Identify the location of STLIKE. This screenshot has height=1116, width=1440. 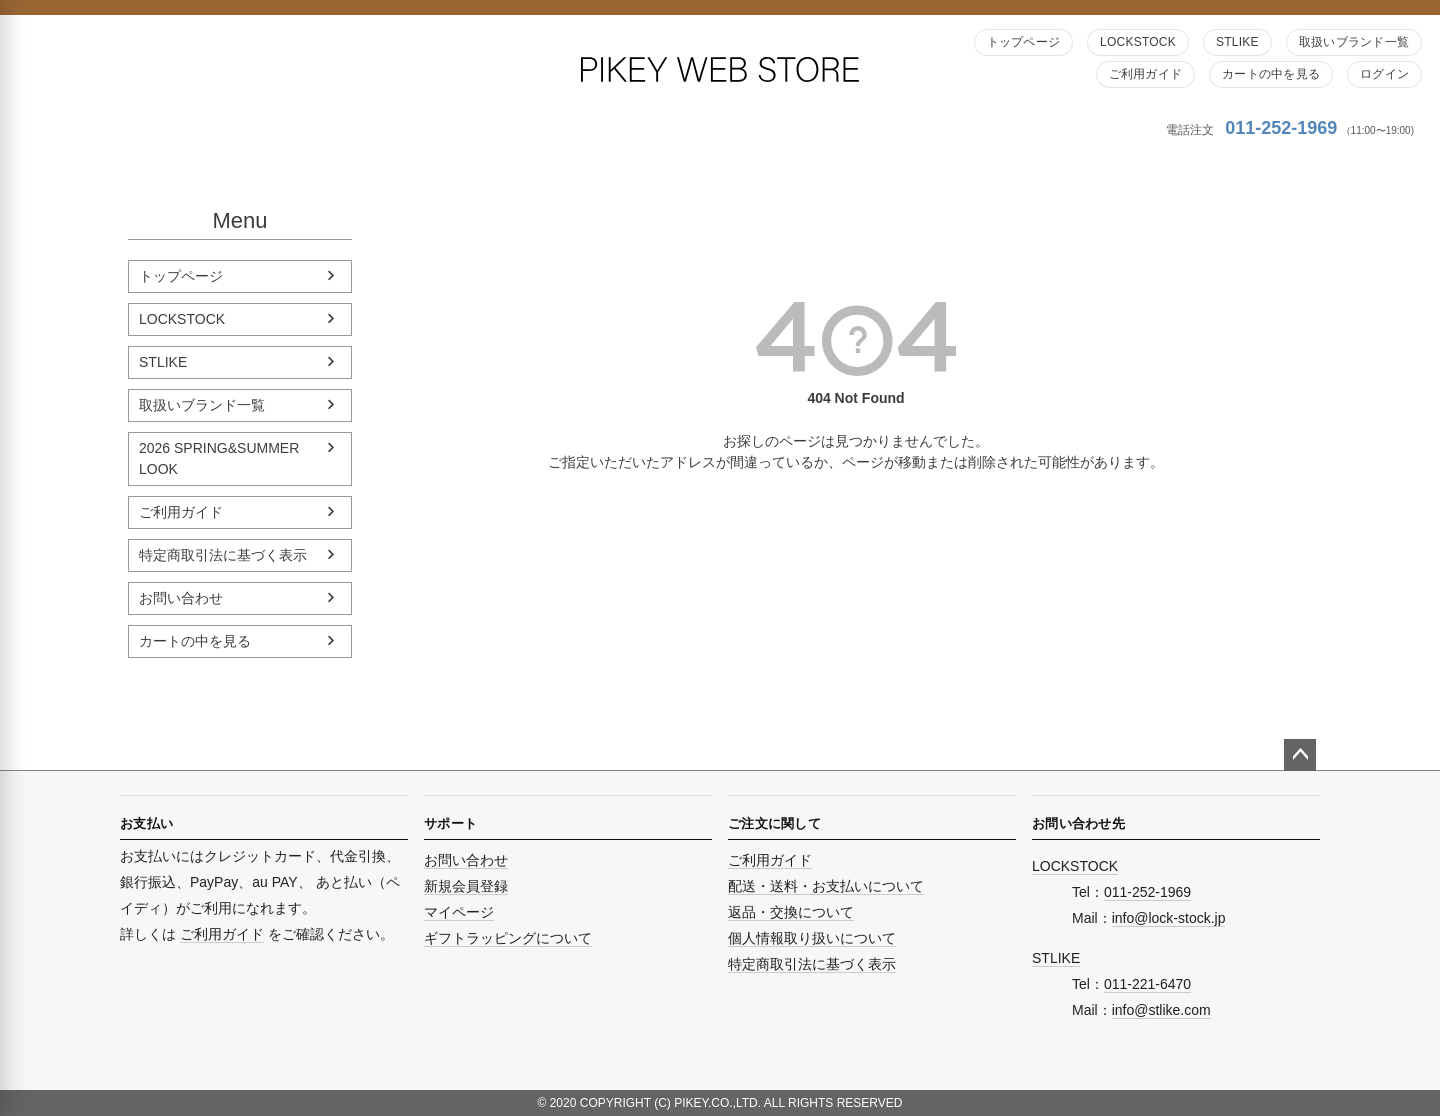
(1237, 42).